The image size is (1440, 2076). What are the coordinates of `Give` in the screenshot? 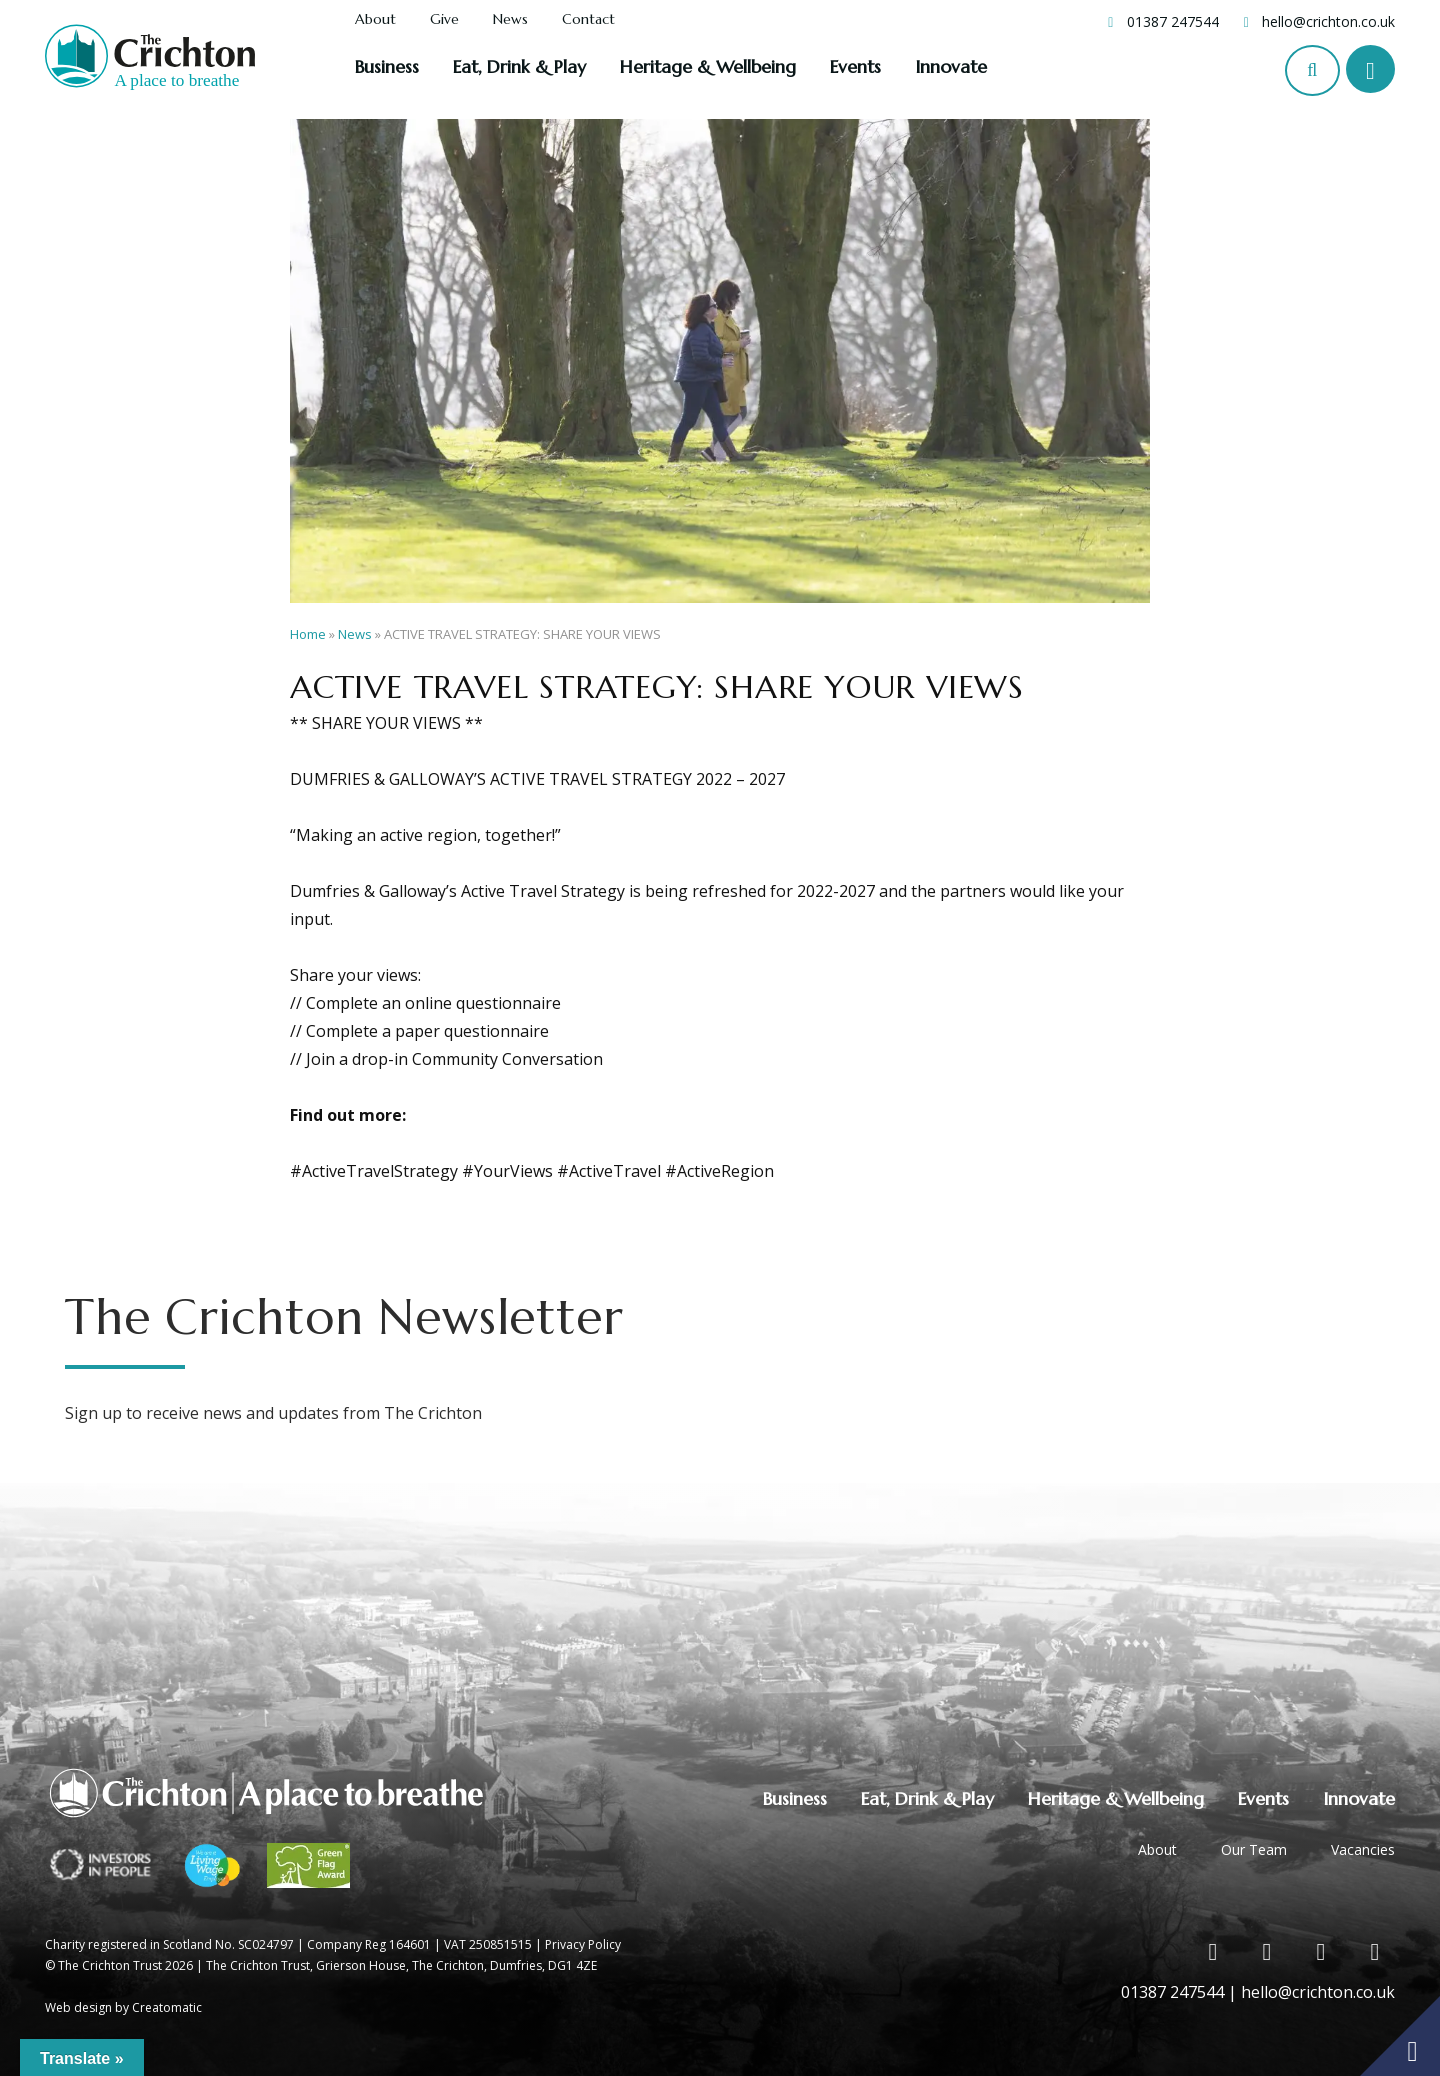 It's located at (444, 20).